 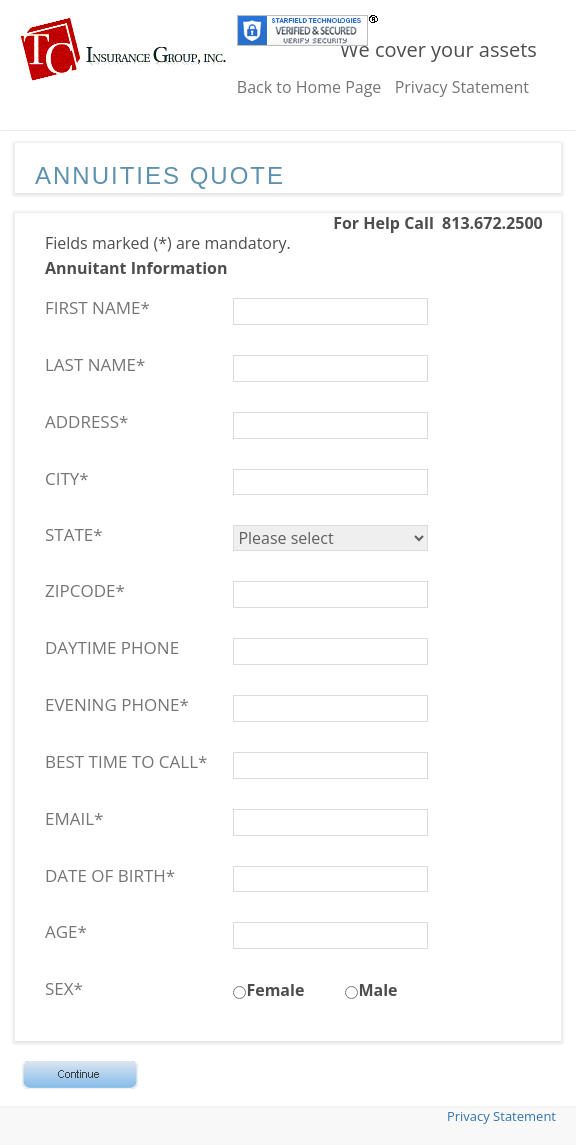 What do you see at coordinates (462, 87) in the screenshot?
I see `Privacy Statement` at bounding box center [462, 87].